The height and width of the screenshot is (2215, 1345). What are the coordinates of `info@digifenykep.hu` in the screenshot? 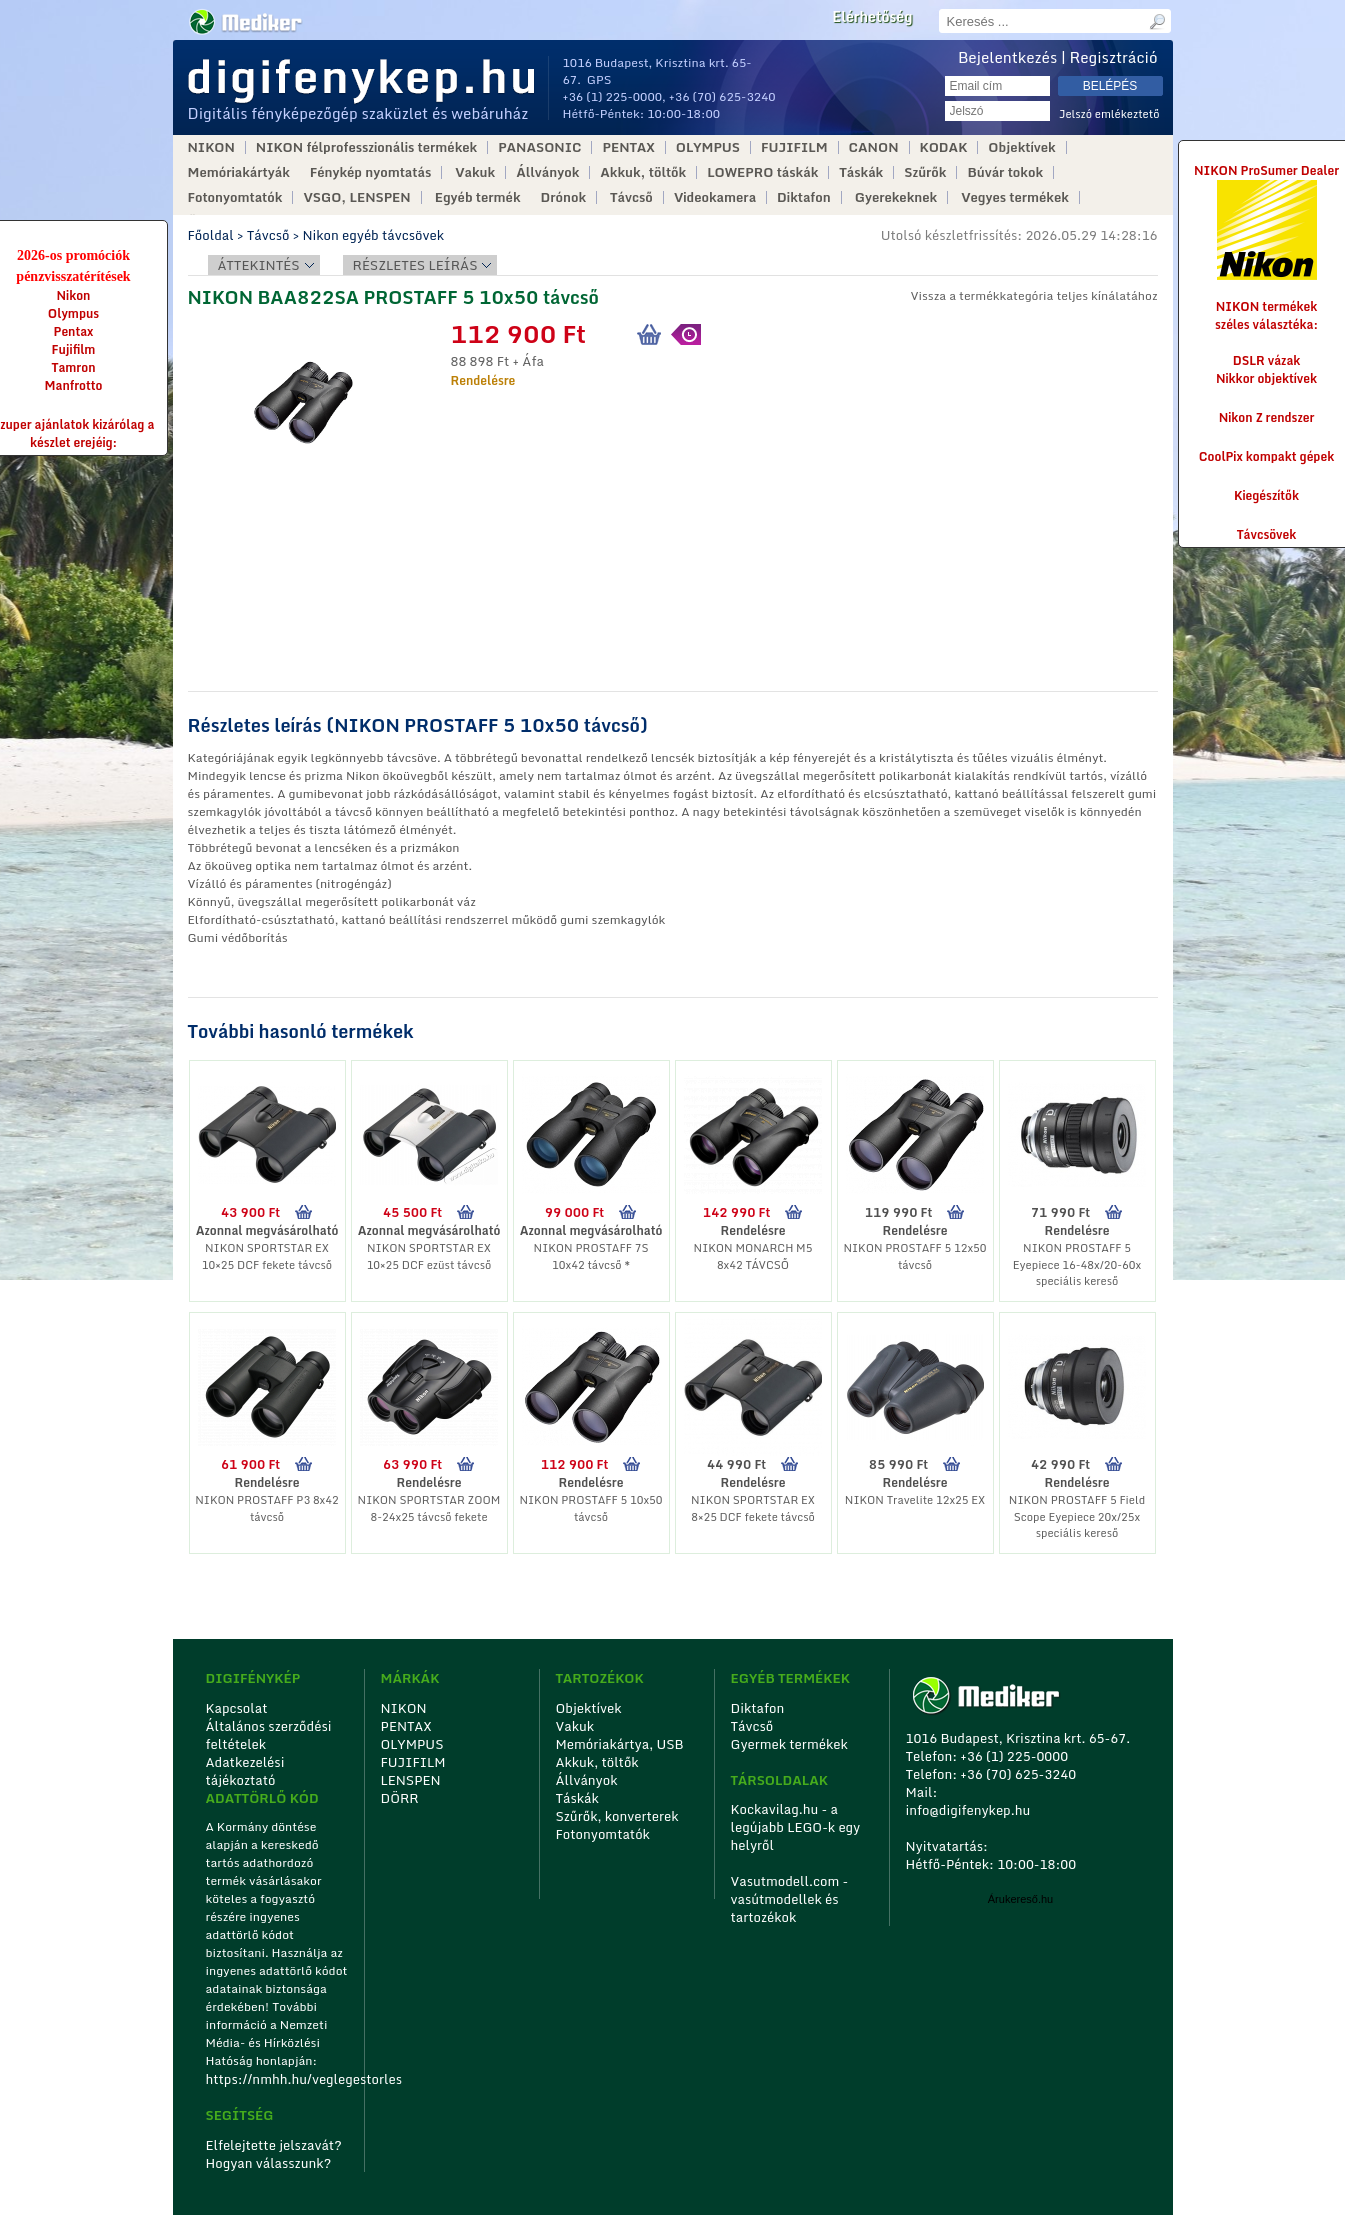 It's located at (968, 1810).